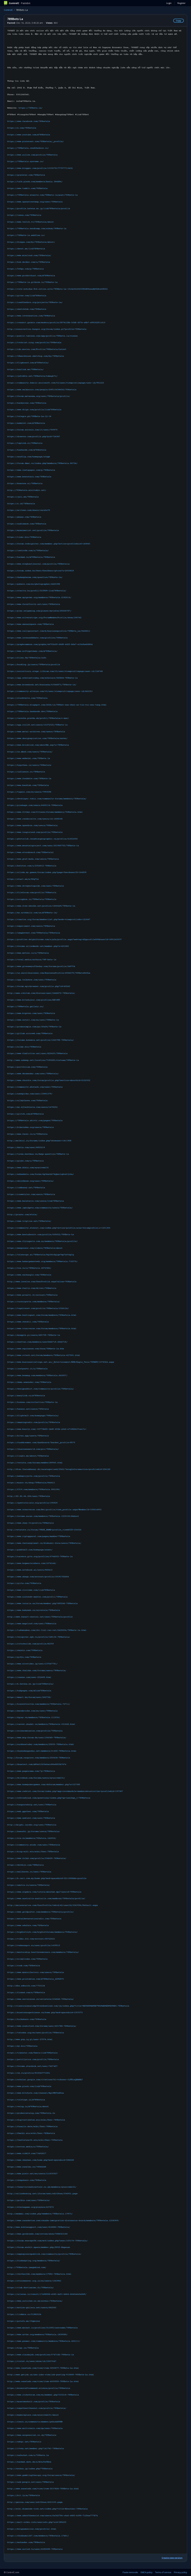 Image resolution: width=191 pixels, height=2576 pixels. What do you see at coordinates (23, 879) in the screenshot?
I see `https://start.me/w/9Dq7lx` at bounding box center [23, 879].